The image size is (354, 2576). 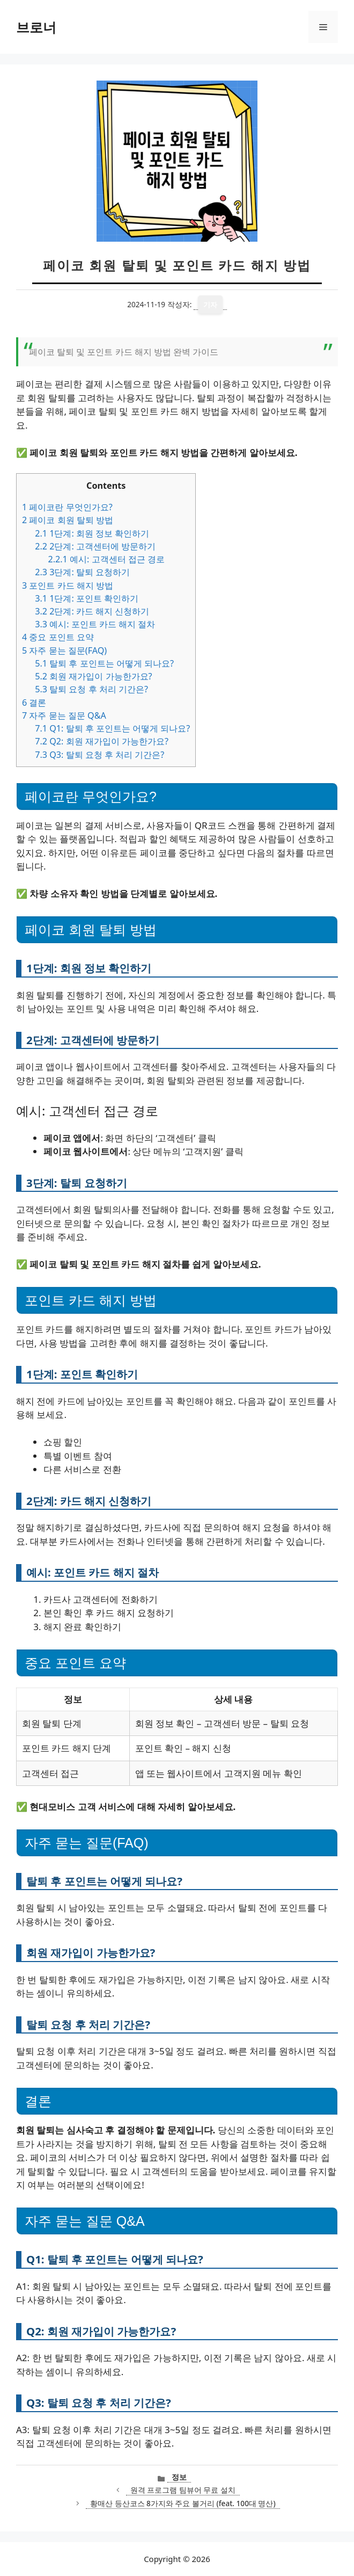 What do you see at coordinates (58, 637) in the screenshot?
I see `중요 포인트 요약` at bounding box center [58, 637].